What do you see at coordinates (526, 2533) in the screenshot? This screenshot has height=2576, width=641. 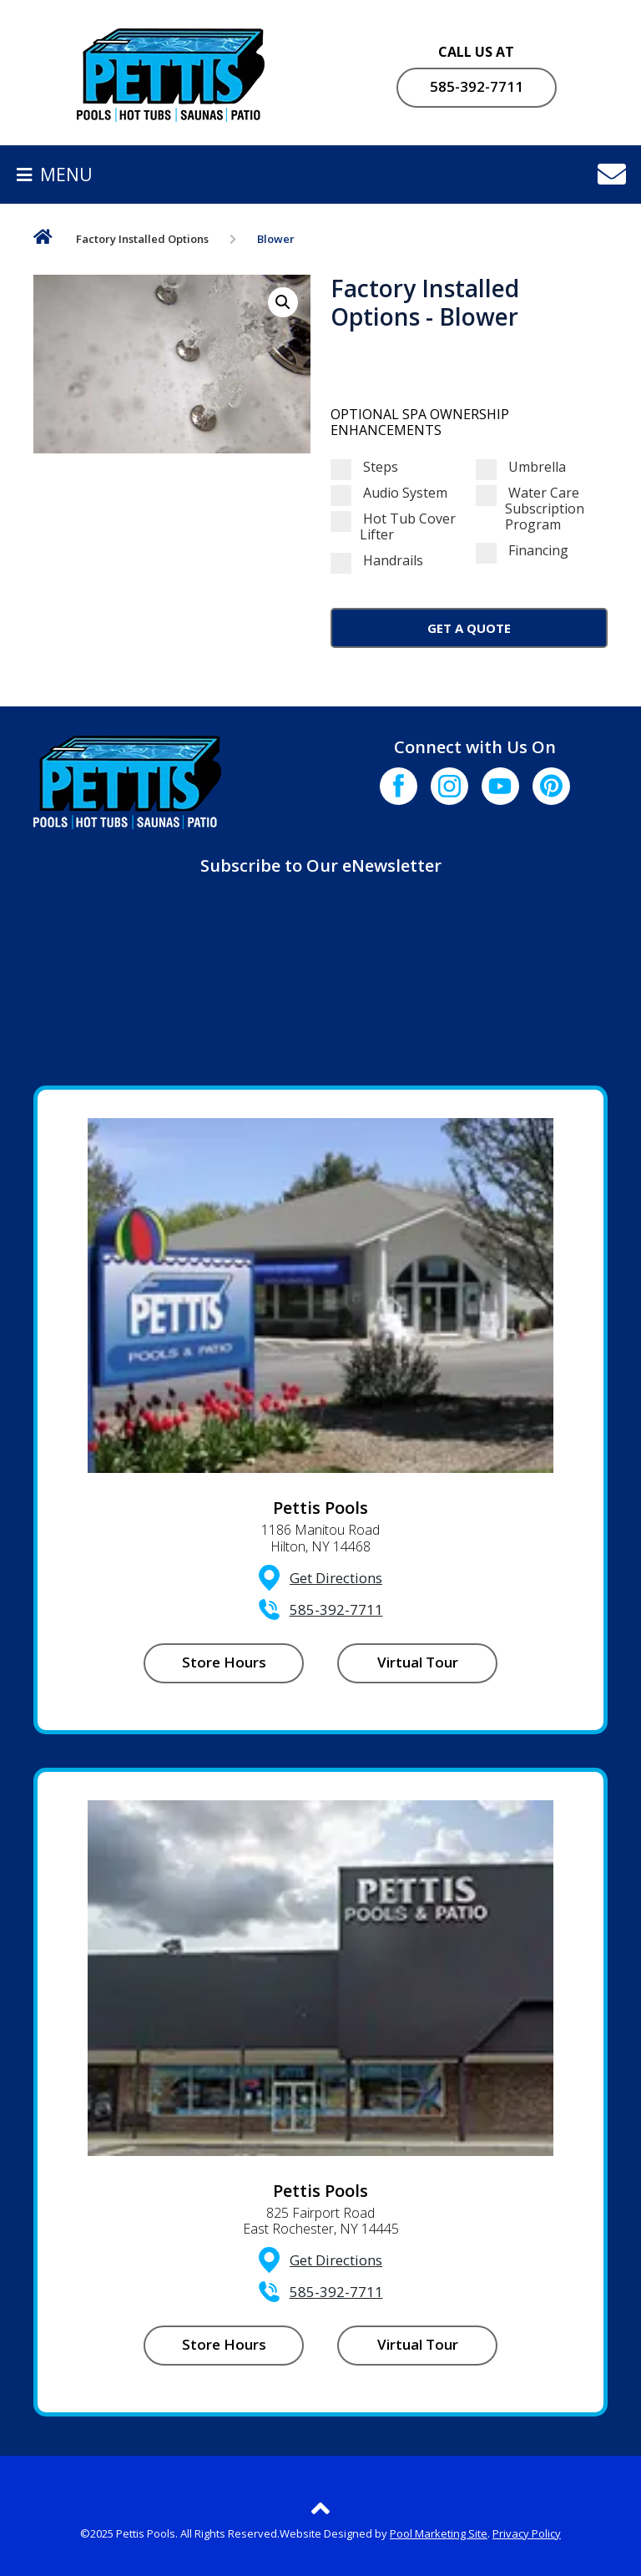 I see `Privacy Policy` at bounding box center [526, 2533].